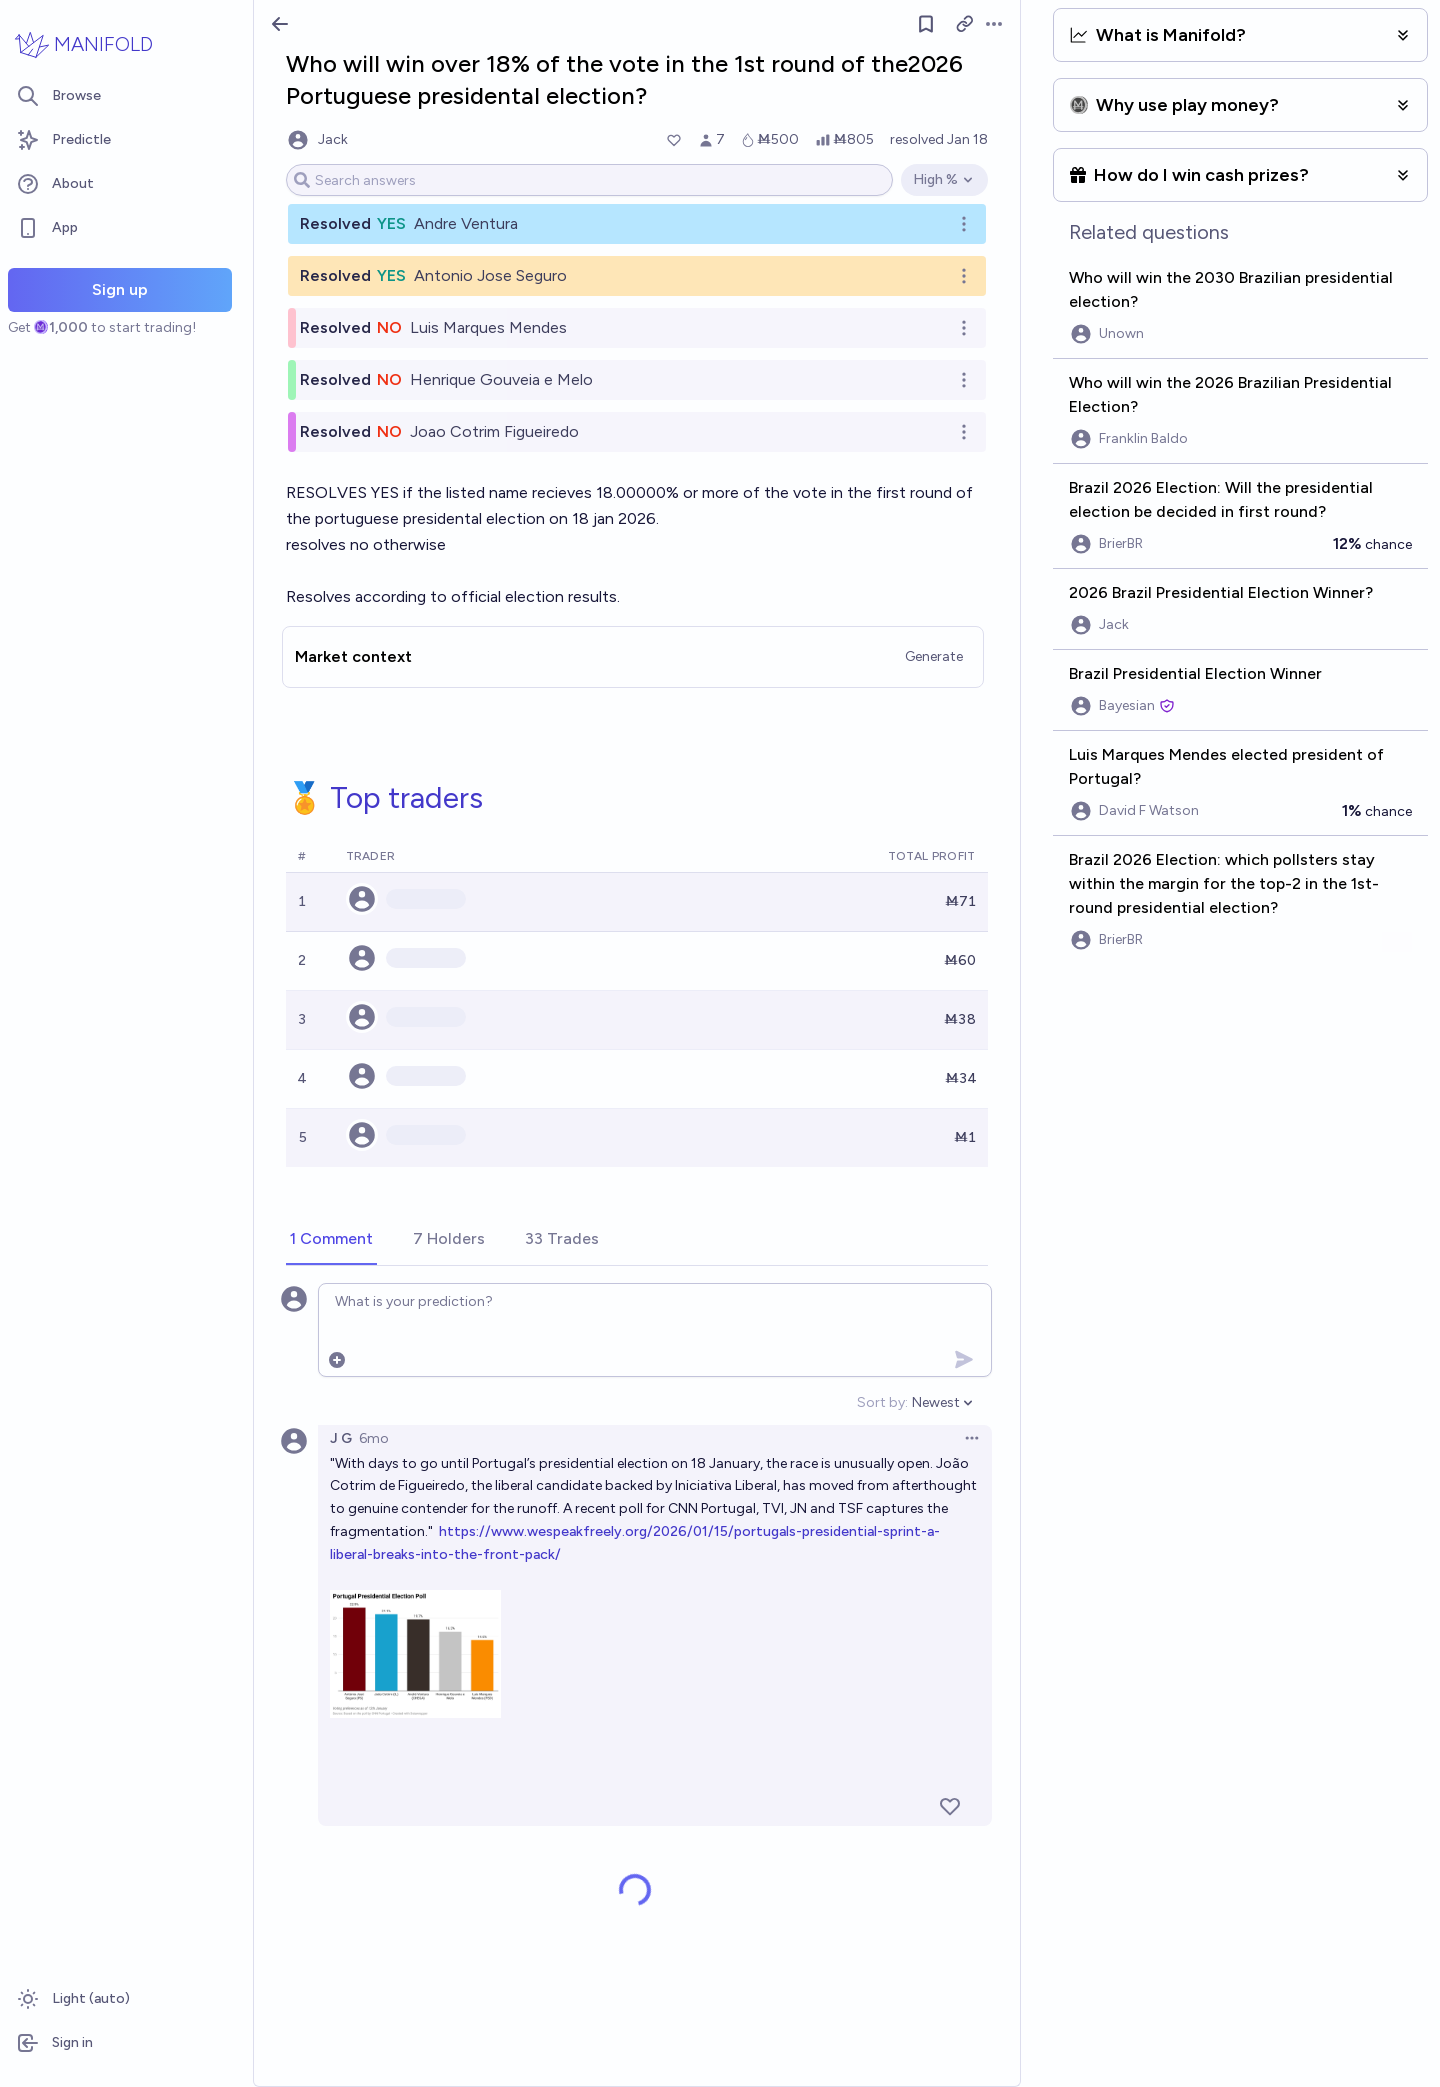  I want to click on 6mo, so click(374, 1438).